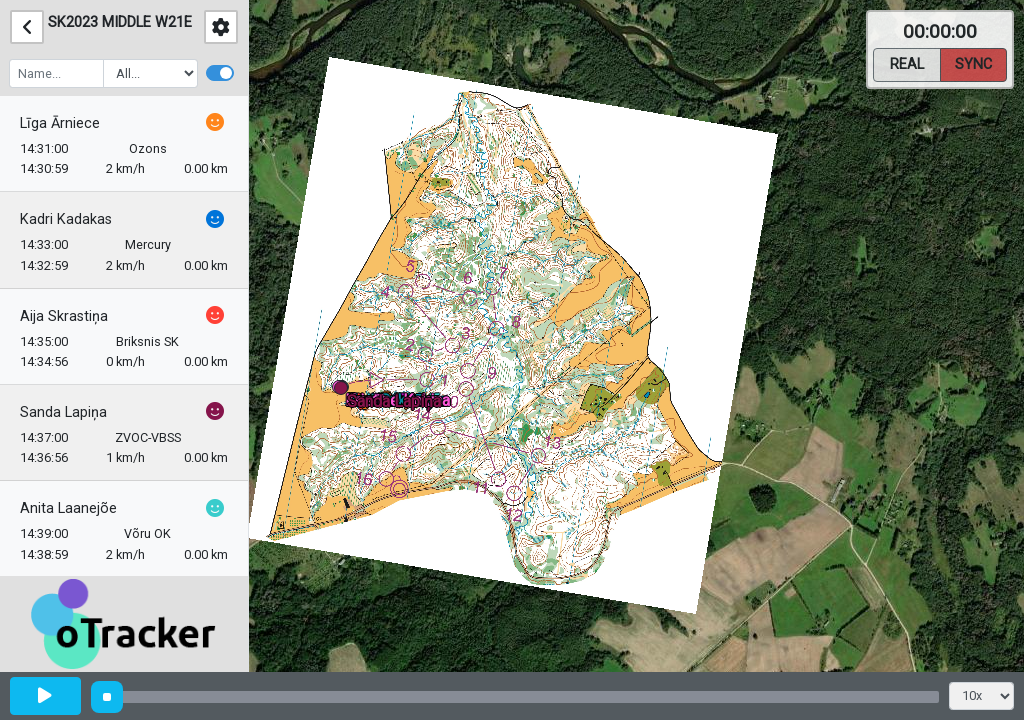  Describe the element at coordinates (60, 123) in the screenshot. I see `Līga Ārniece` at that location.